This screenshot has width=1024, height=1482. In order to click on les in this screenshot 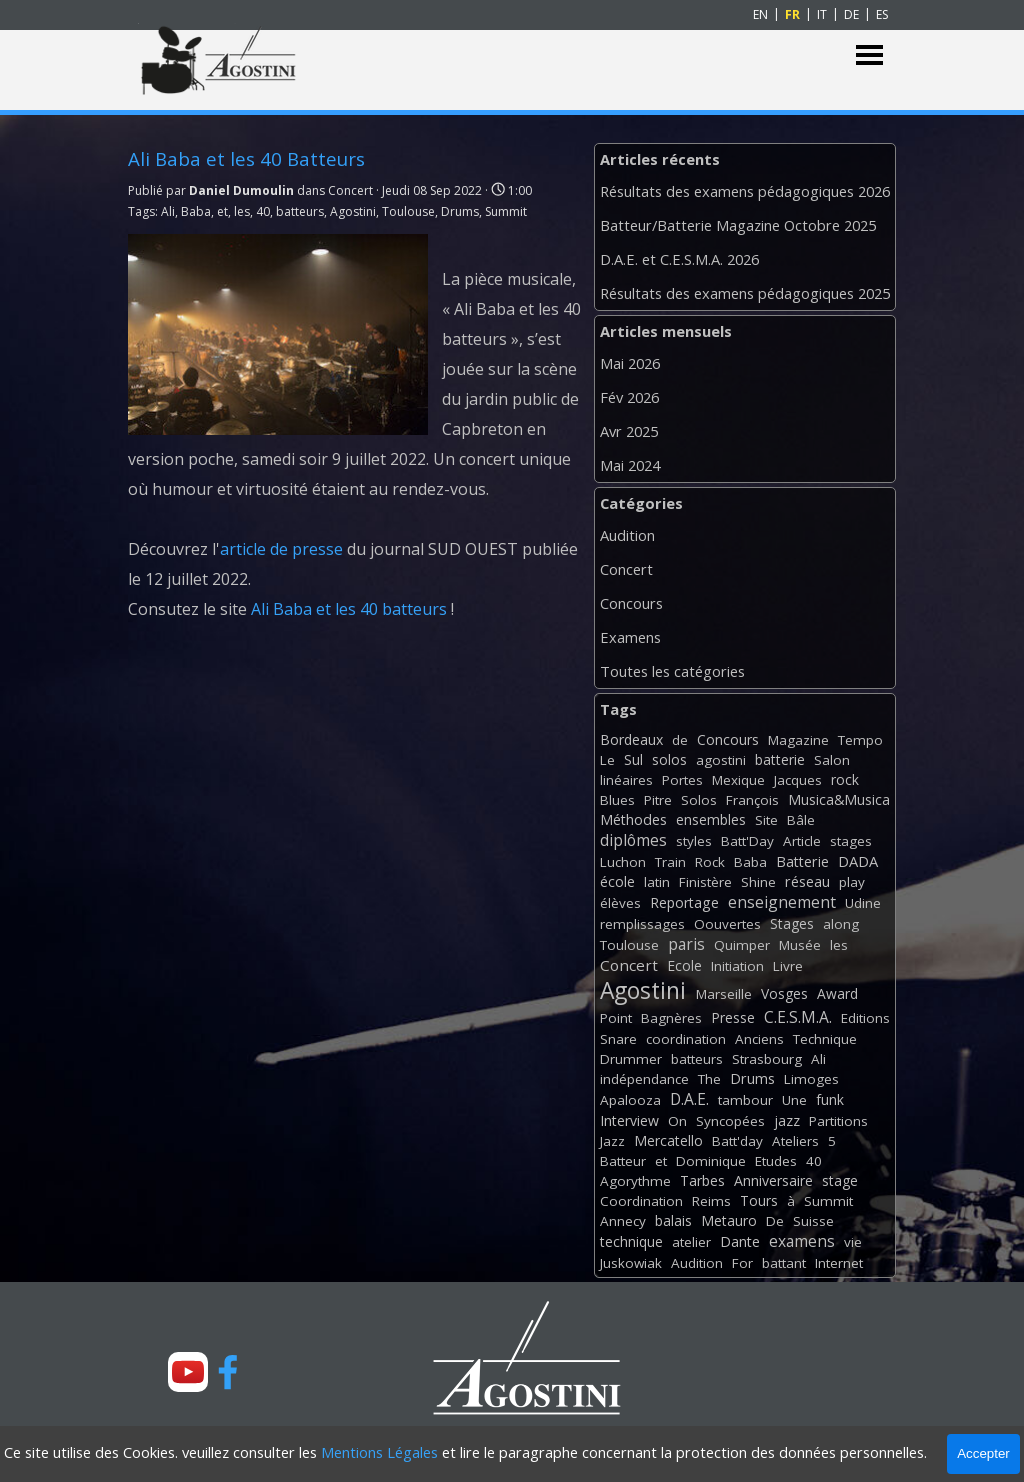, I will do `click(242, 211)`.